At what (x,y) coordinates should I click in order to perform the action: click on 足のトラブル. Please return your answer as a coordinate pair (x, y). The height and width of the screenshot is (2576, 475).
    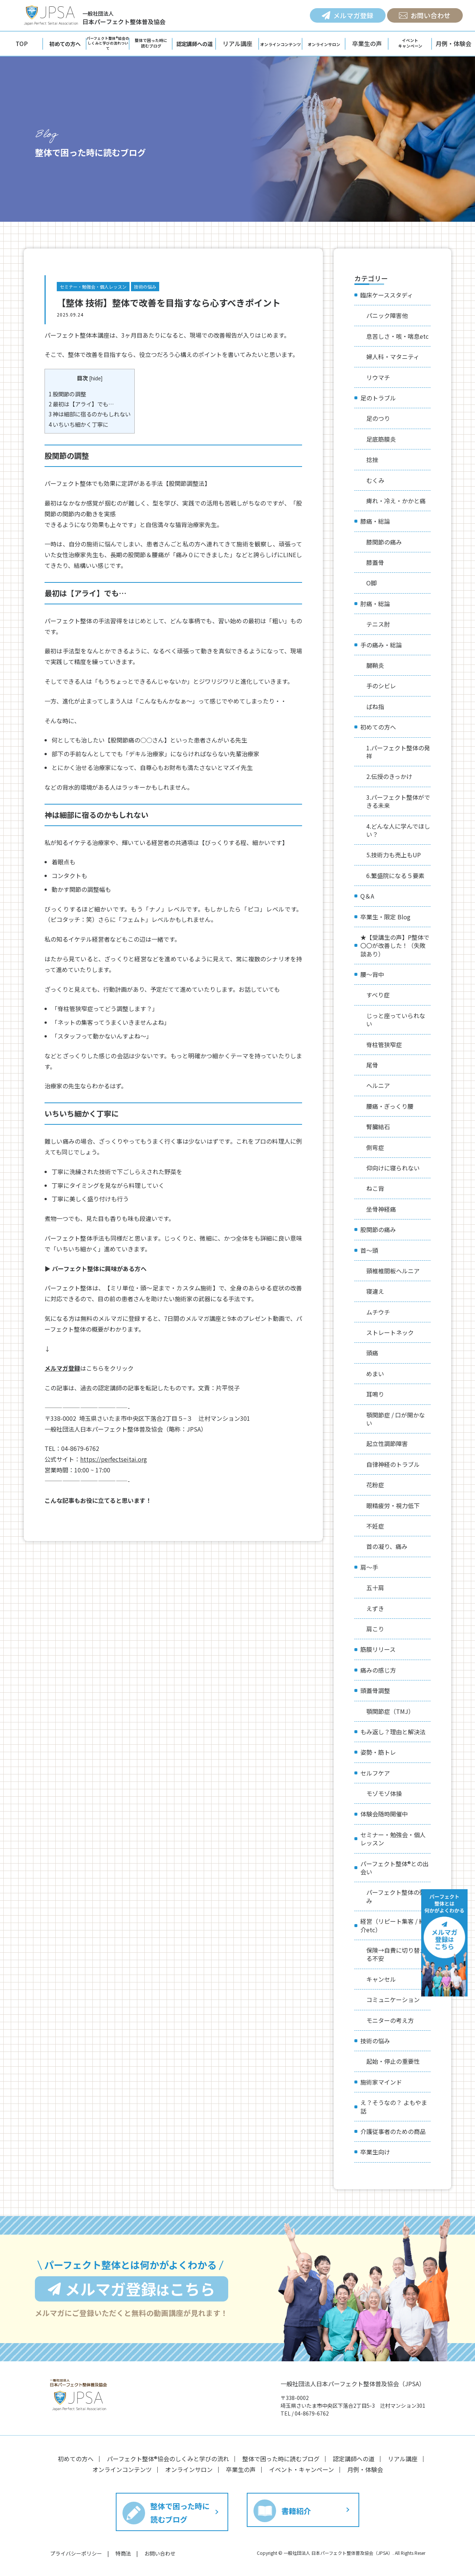
    Looking at the image, I should click on (378, 397).